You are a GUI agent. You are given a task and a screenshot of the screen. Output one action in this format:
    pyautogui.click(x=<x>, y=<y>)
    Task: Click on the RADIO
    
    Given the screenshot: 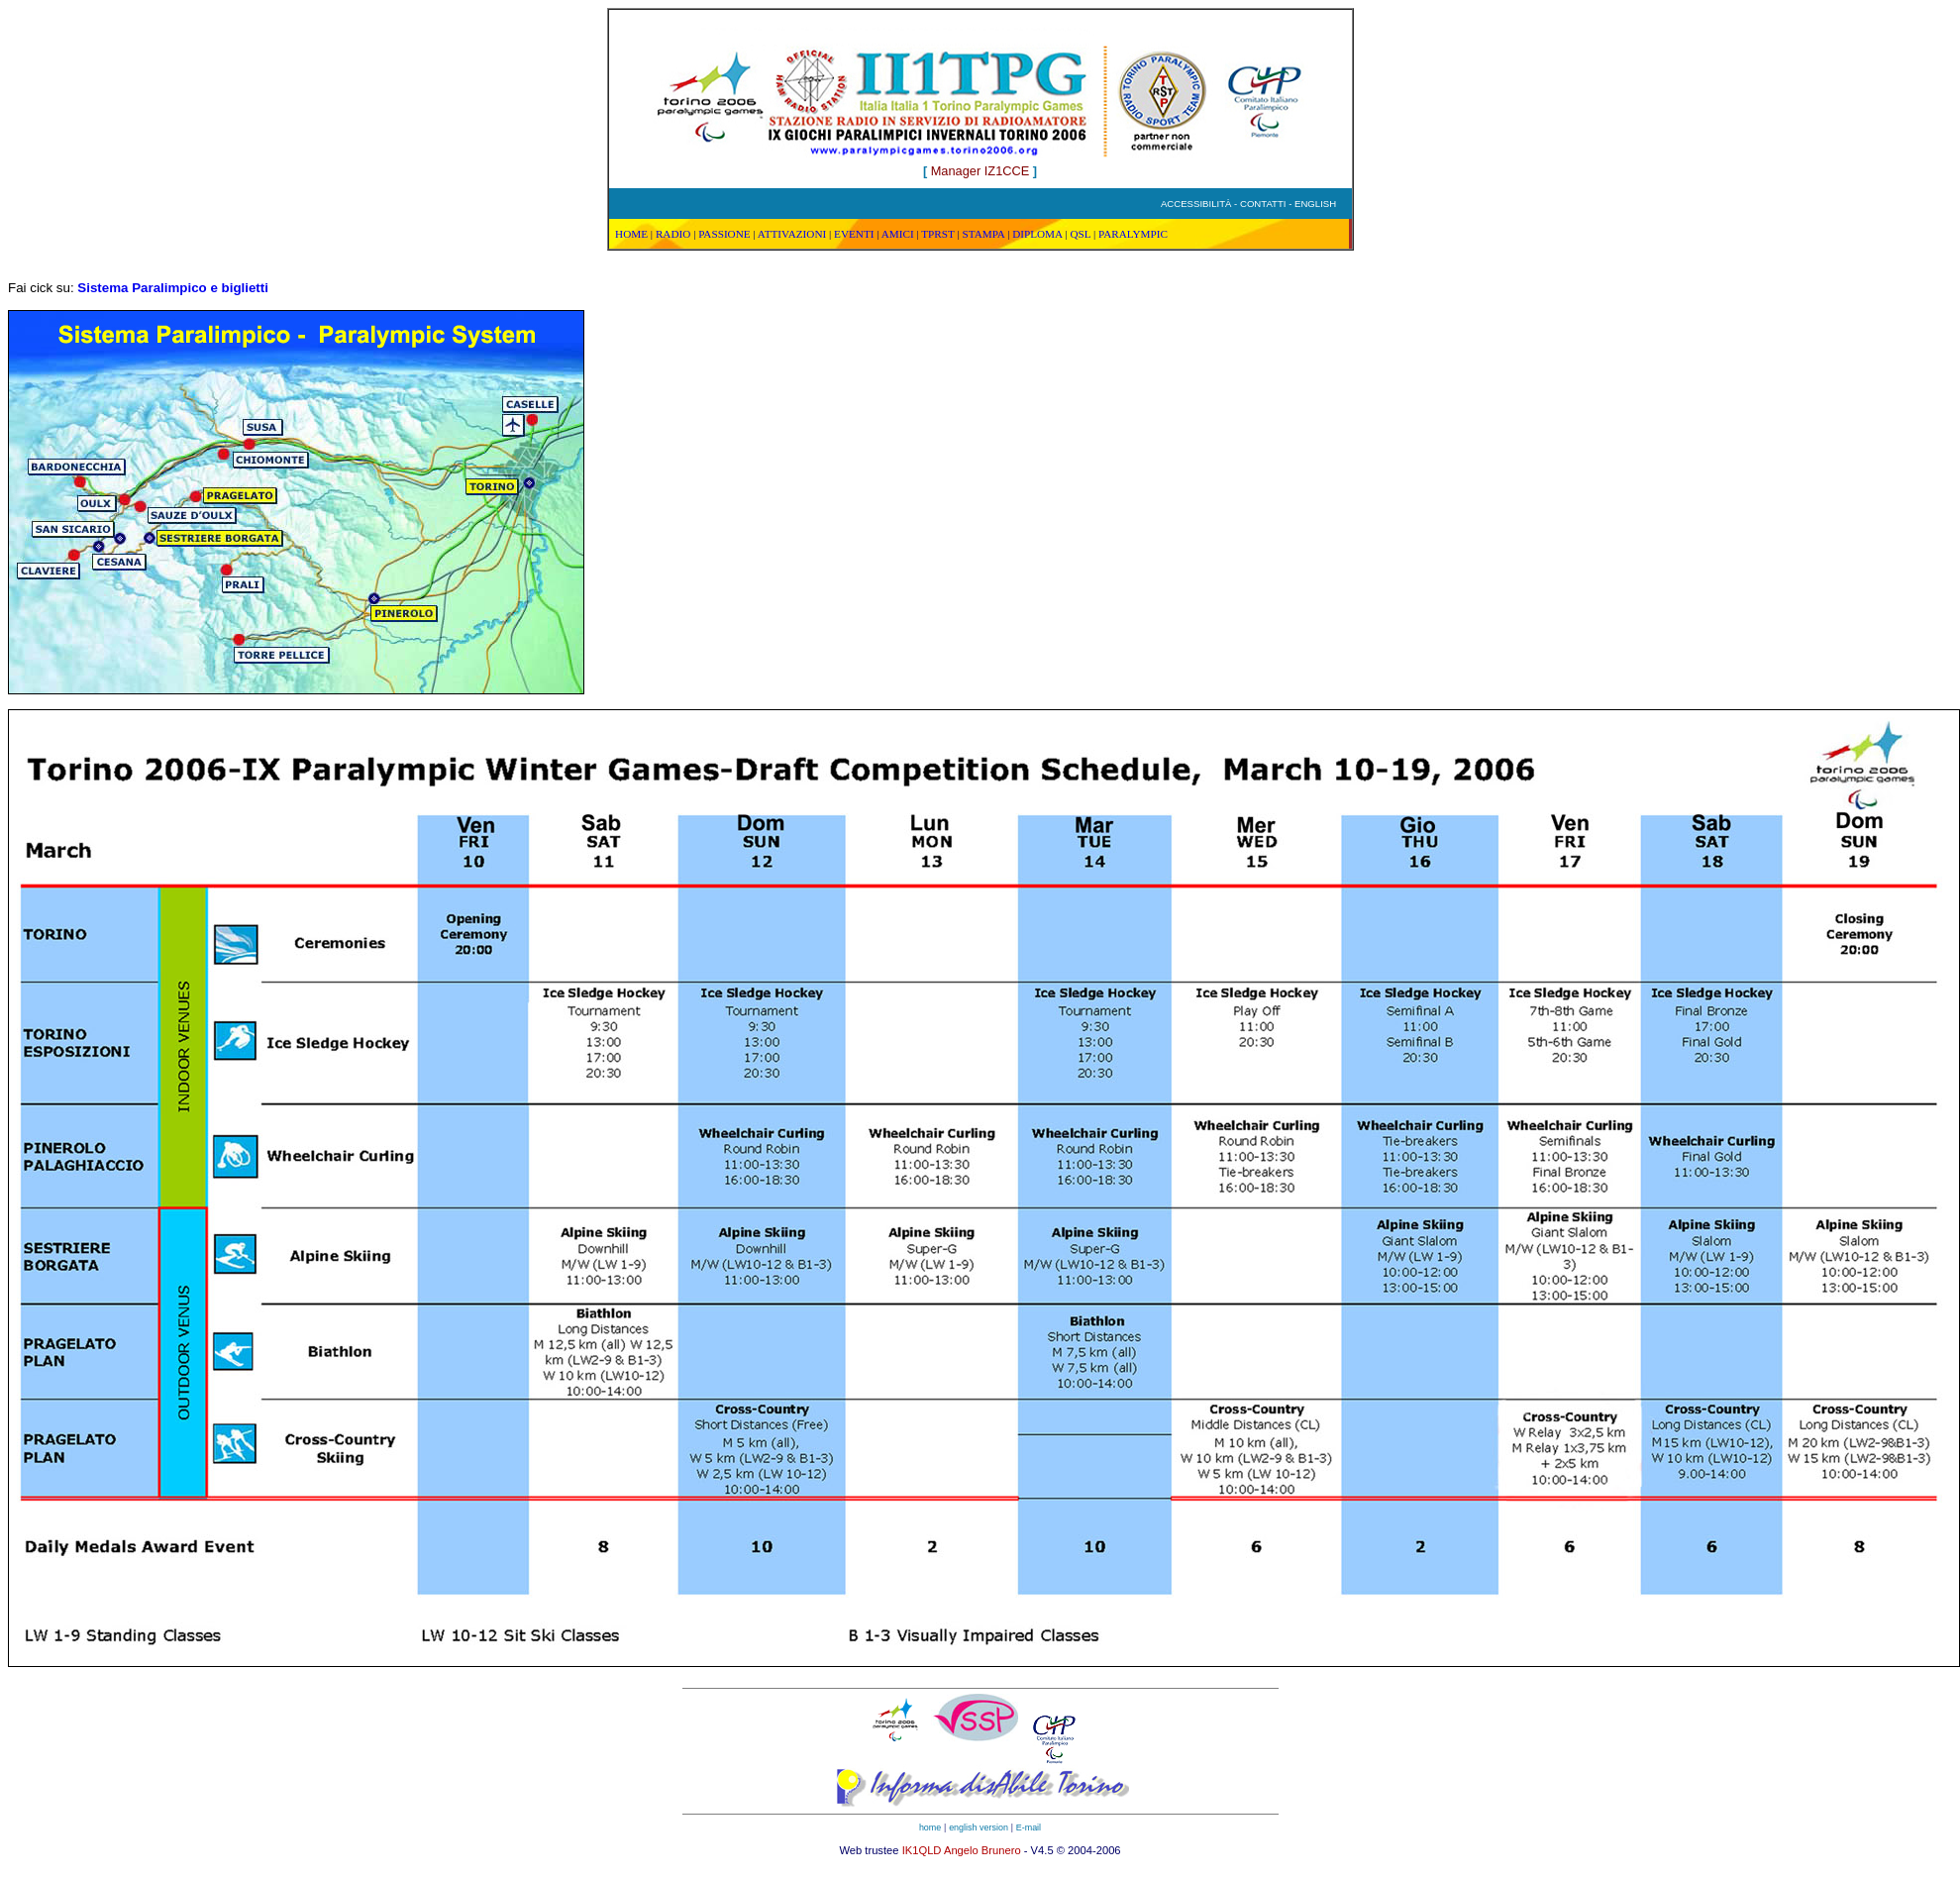 What is the action you would take?
    pyautogui.click(x=673, y=234)
    